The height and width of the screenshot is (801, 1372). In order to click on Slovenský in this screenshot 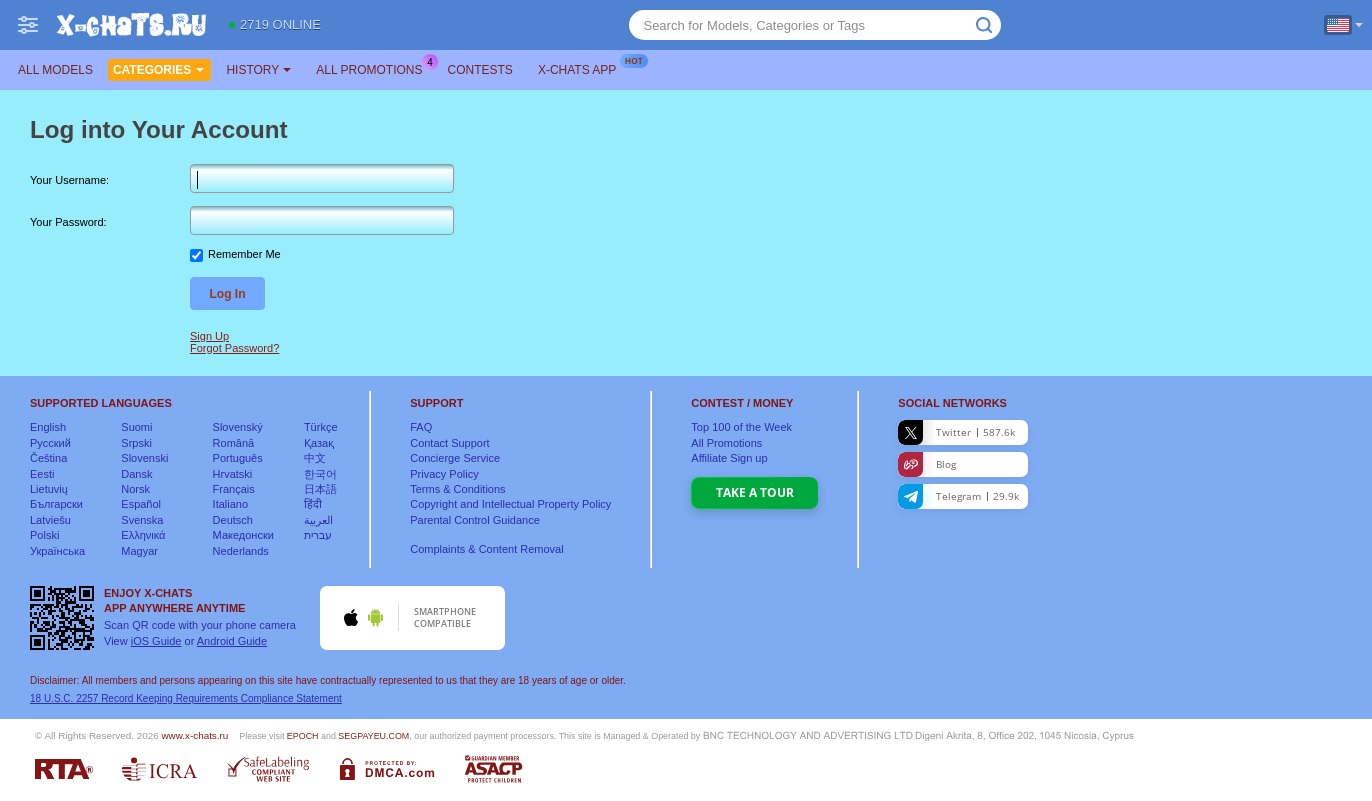, I will do `click(238, 427)`.